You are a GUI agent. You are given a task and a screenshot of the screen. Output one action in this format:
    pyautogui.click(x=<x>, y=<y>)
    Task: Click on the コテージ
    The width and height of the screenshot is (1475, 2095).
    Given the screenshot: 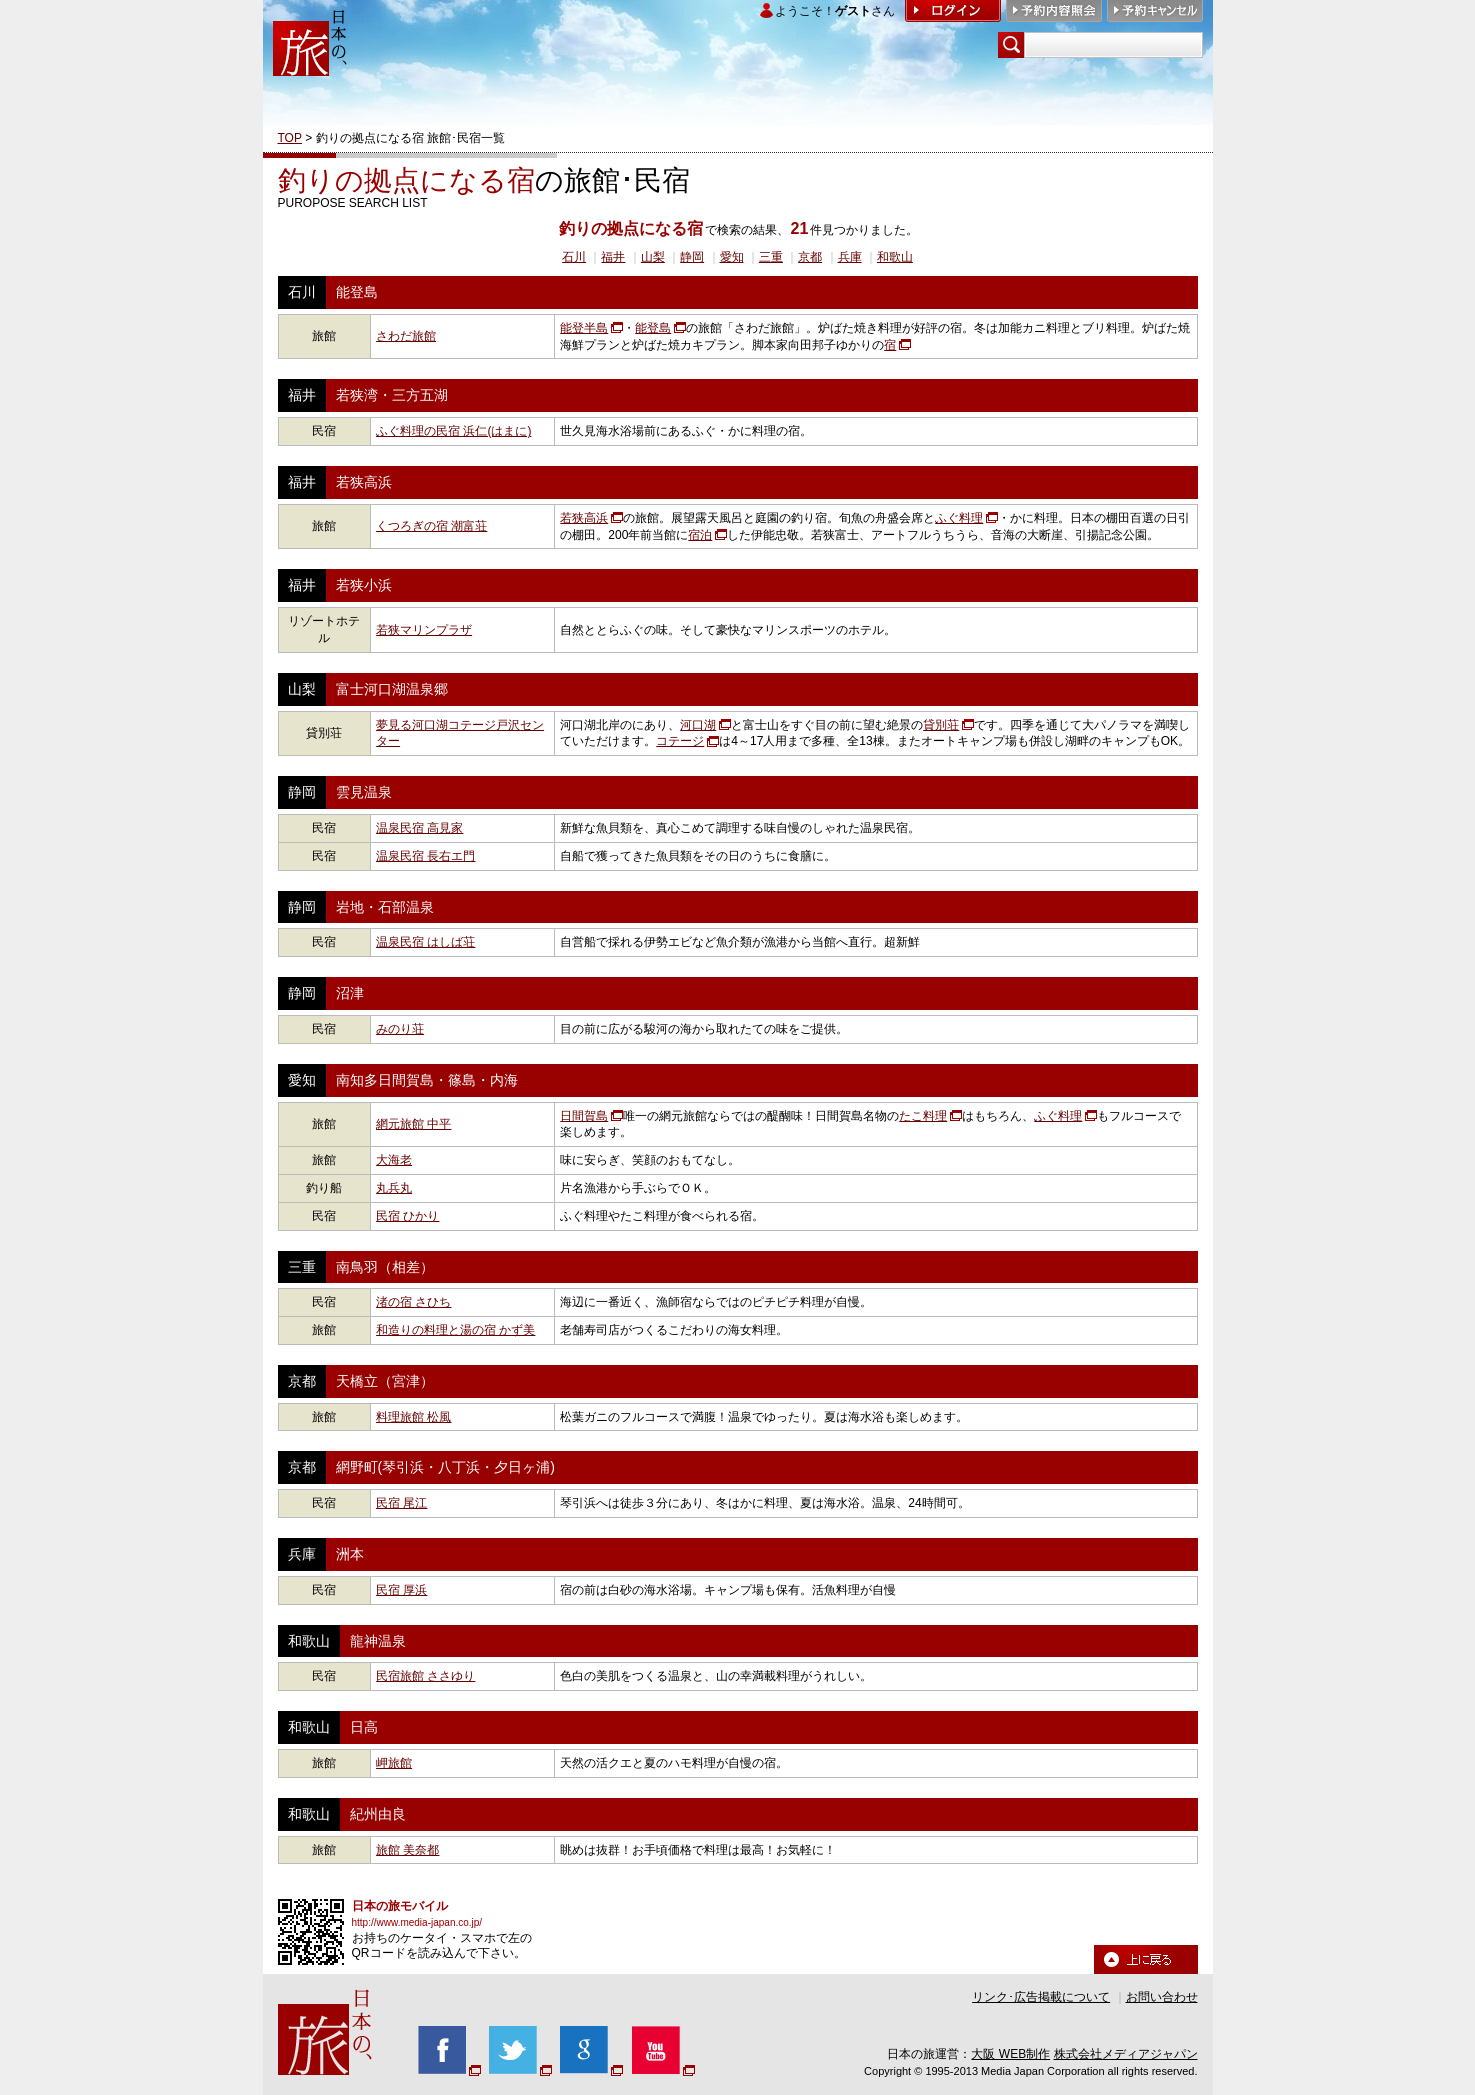 What is the action you would take?
    pyautogui.click(x=680, y=741)
    